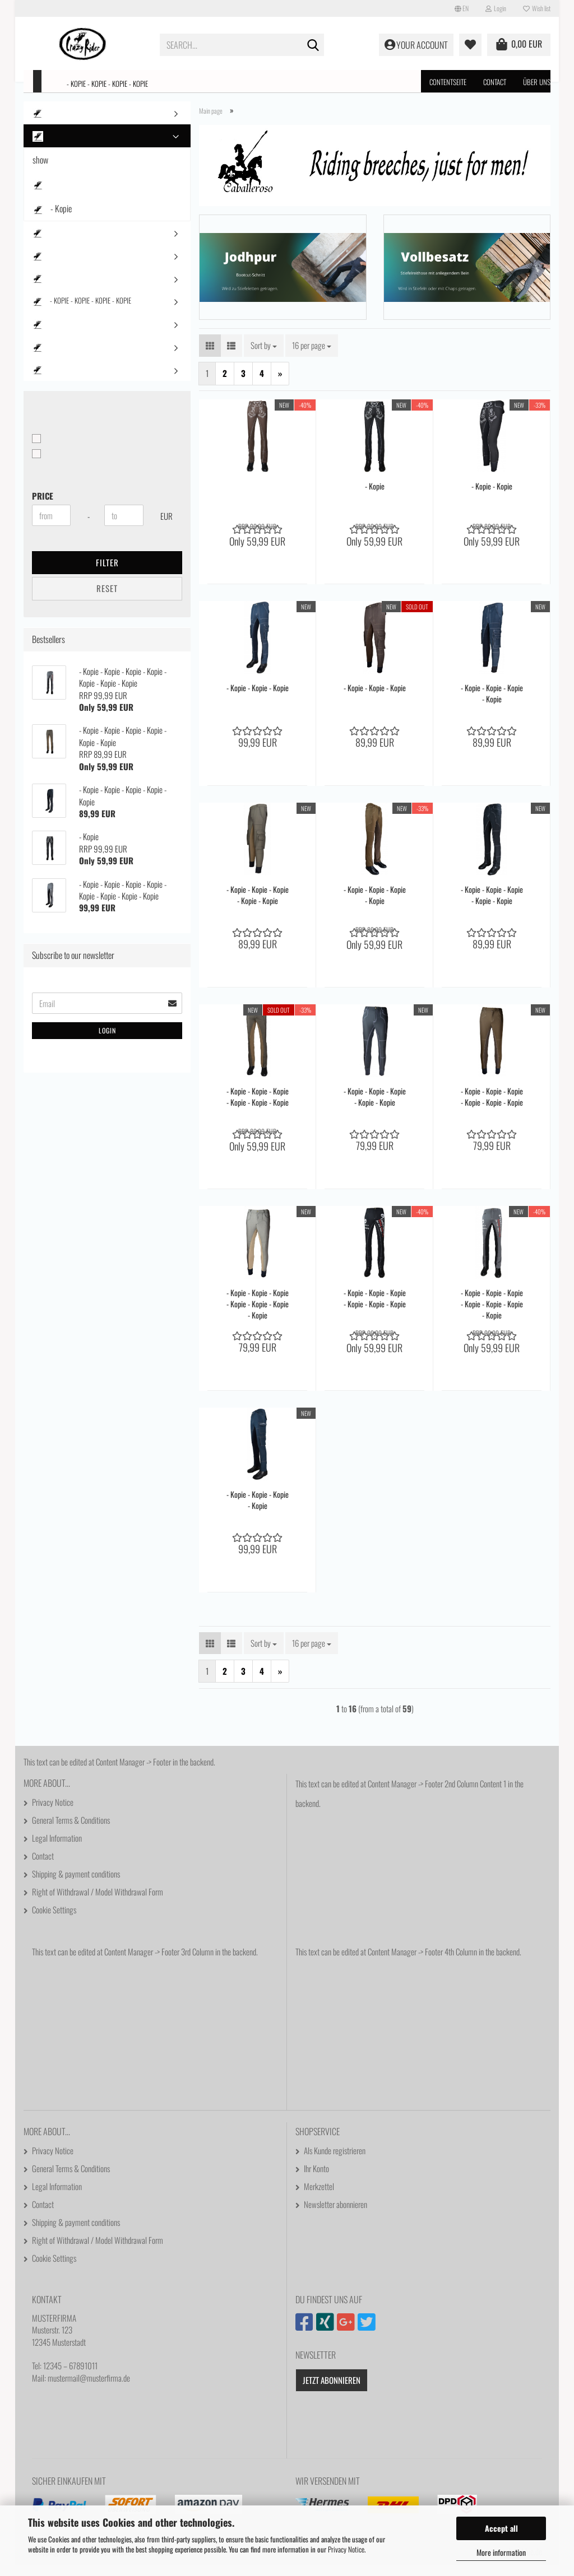  What do you see at coordinates (257, 1107) in the screenshot?
I see `- Kopie - Kopie - Kopie - Kopie - Kopie - Kopie` at bounding box center [257, 1107].